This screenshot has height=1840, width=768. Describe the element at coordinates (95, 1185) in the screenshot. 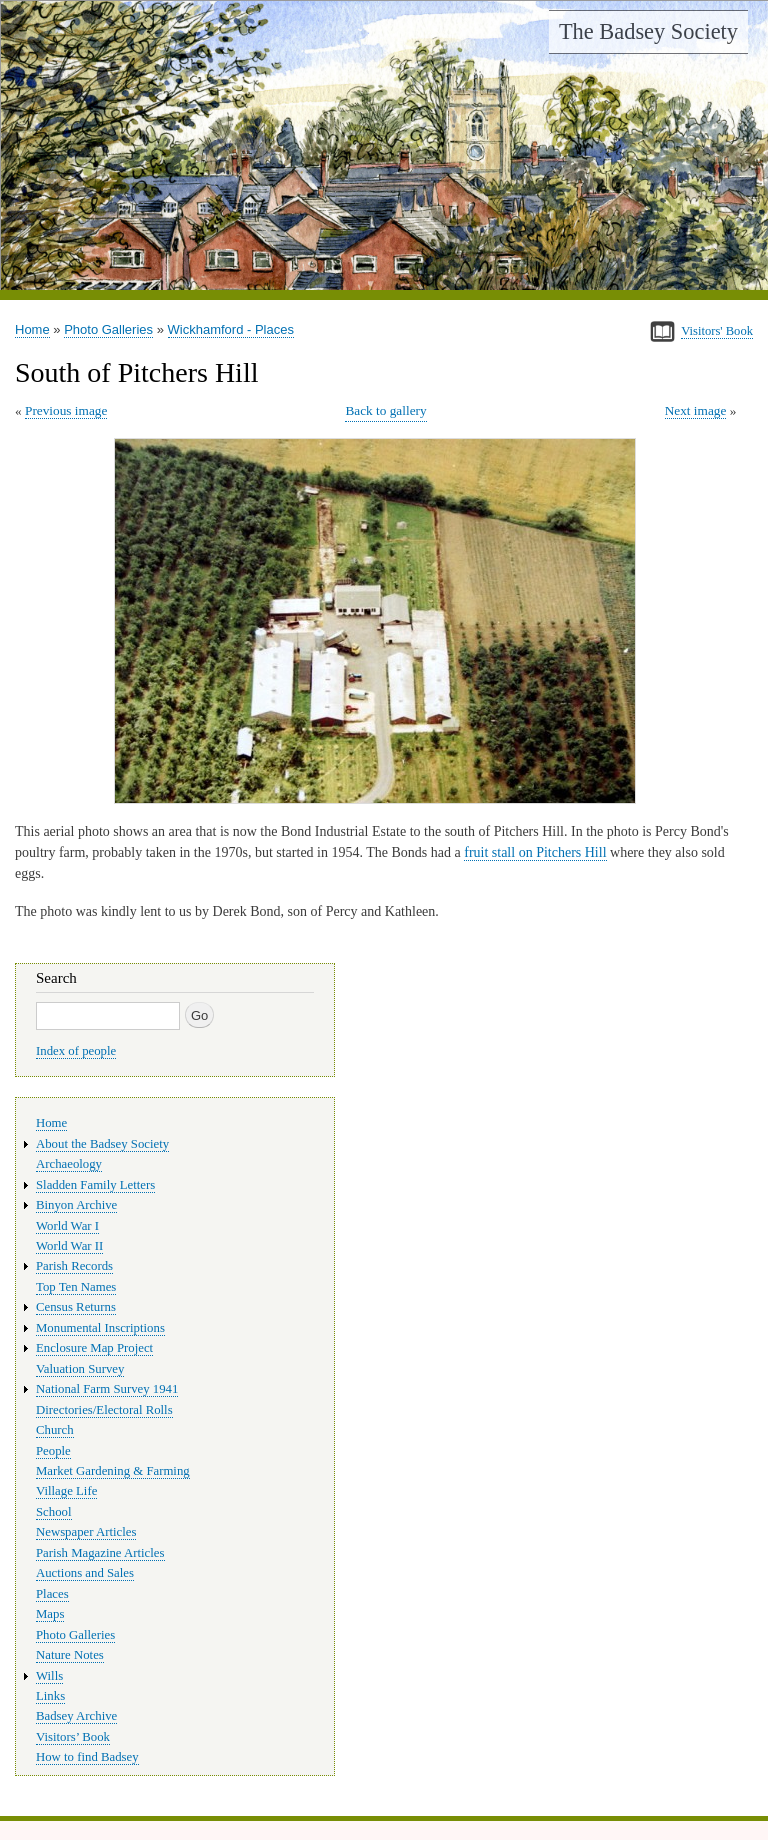

I see `Sladden Family Letters` at that location.